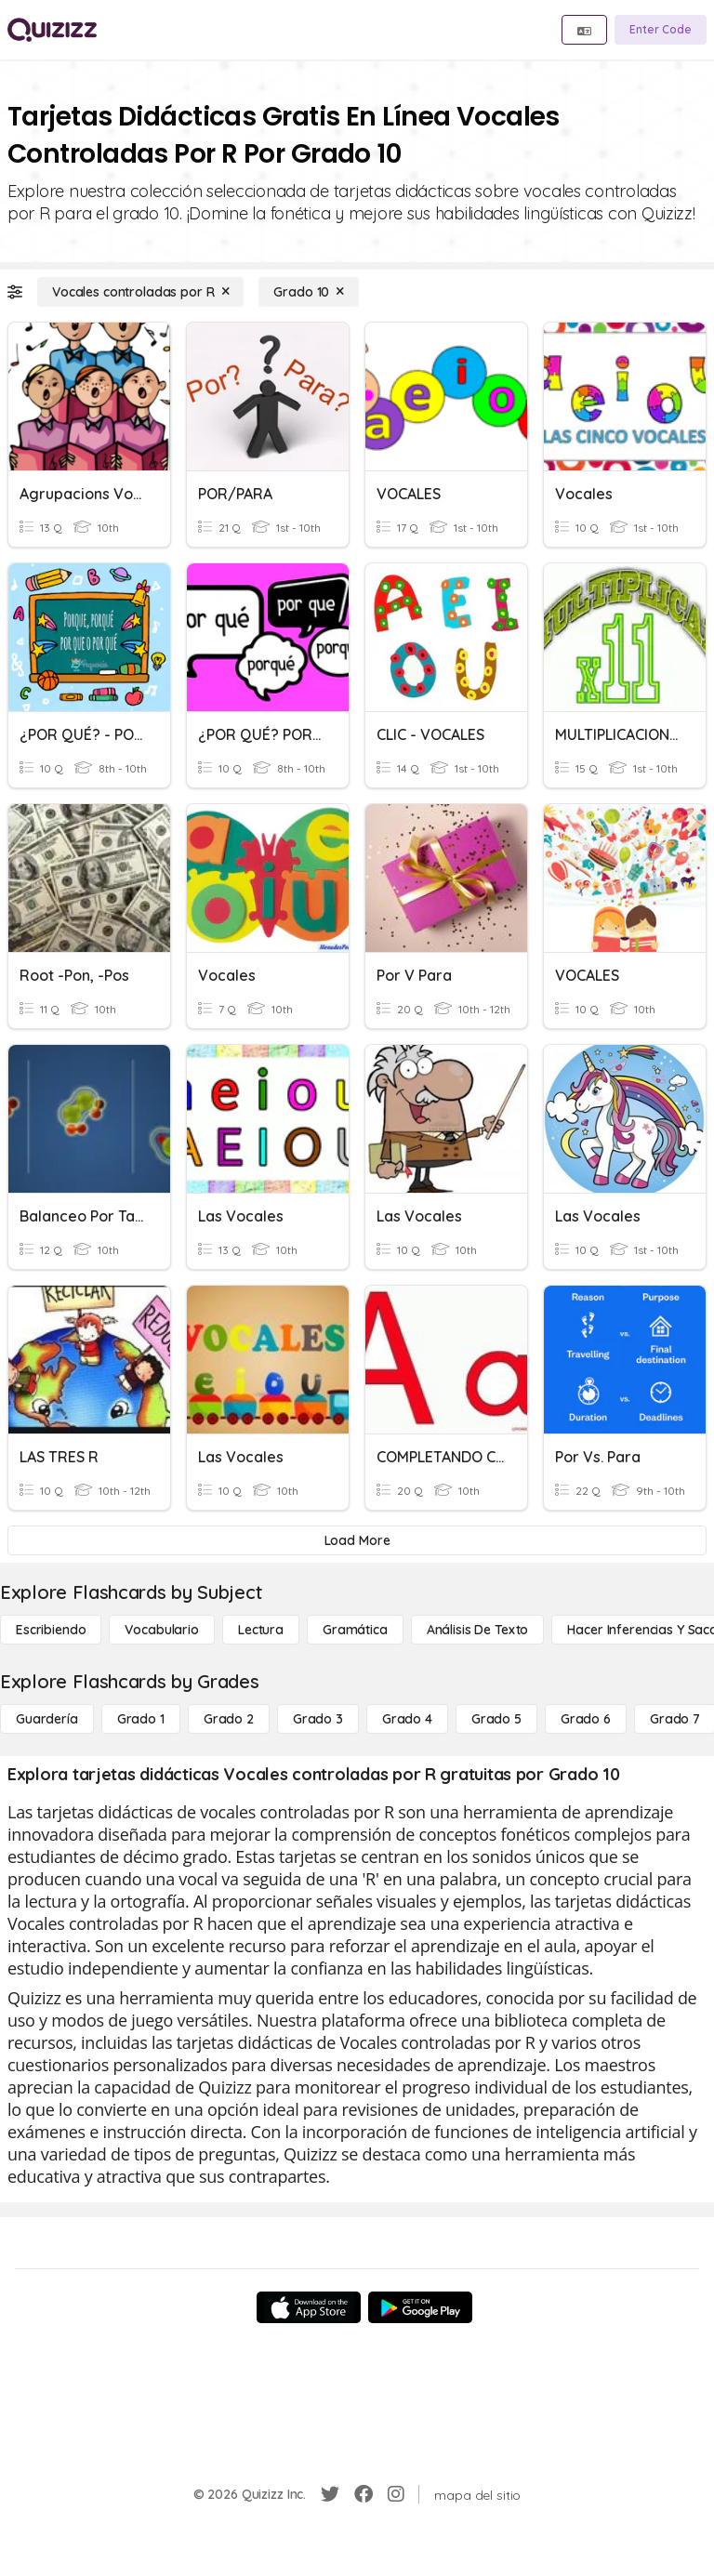  What do you see at coordinates (47, 1719) in the screenshot?
I see `[Guardería]` at bounding box center [47, 1719].